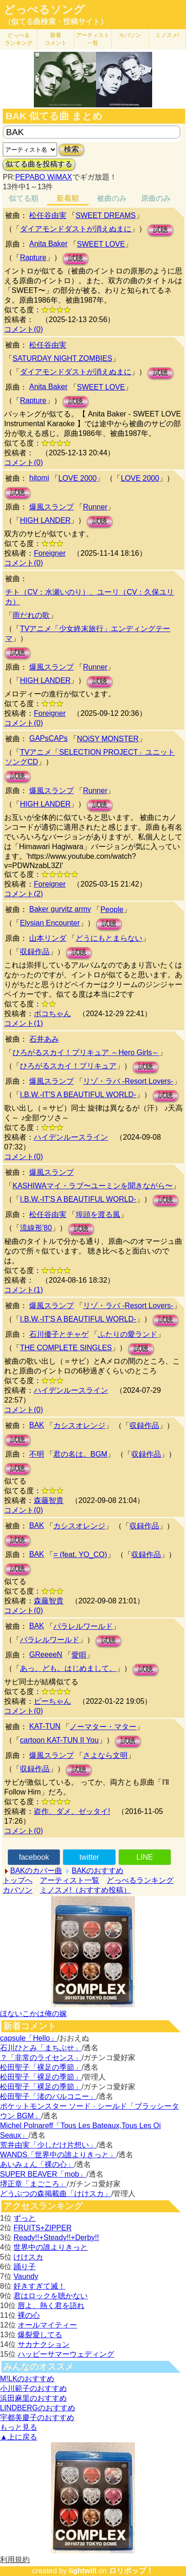 Image resolution: width=186 pixels, height=2576 pixels. Describe the element at coordinates (24, 2267) in the screenshot. I see `踊り子` at that location.